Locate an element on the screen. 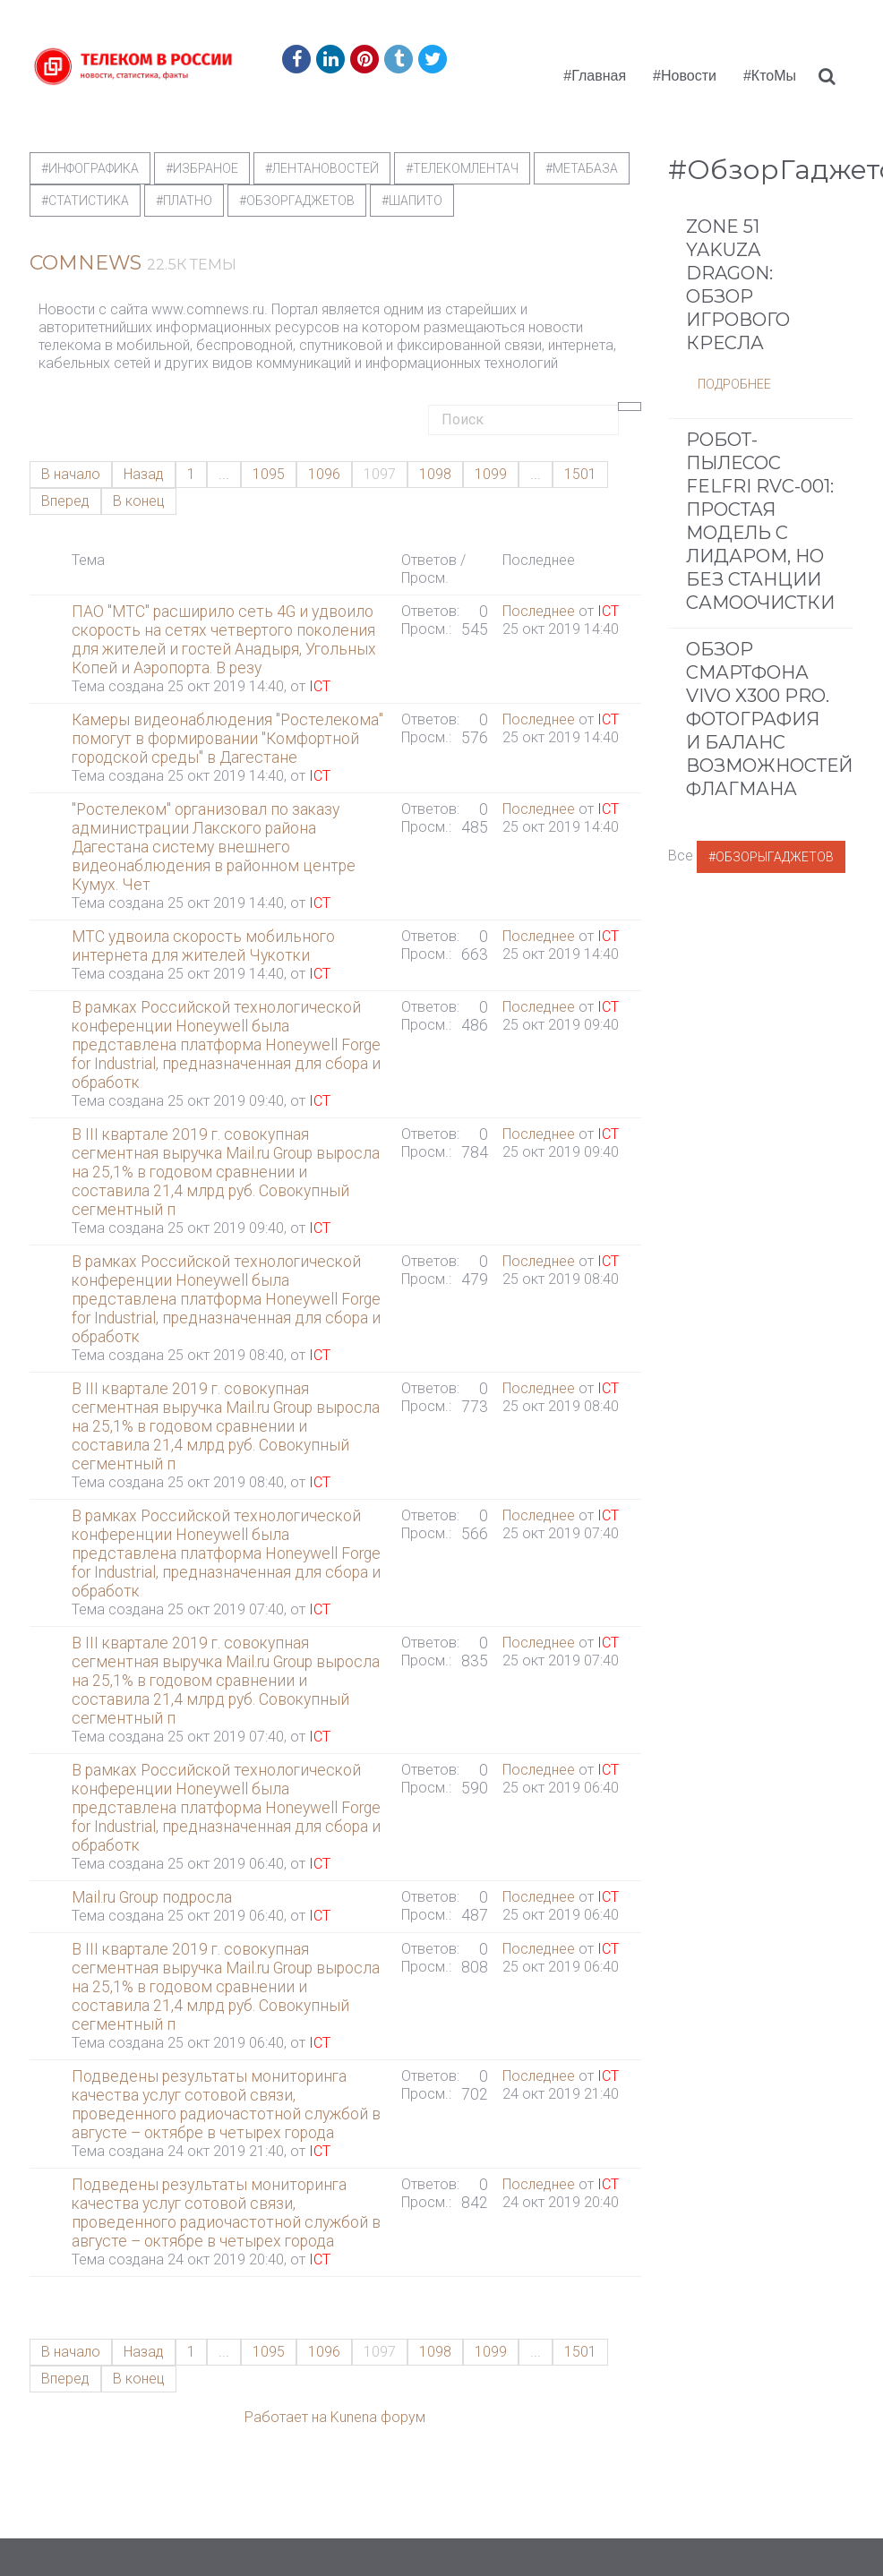 This screenshot has width=883, height=2576. 1096 is located at coordinates (324, 474).